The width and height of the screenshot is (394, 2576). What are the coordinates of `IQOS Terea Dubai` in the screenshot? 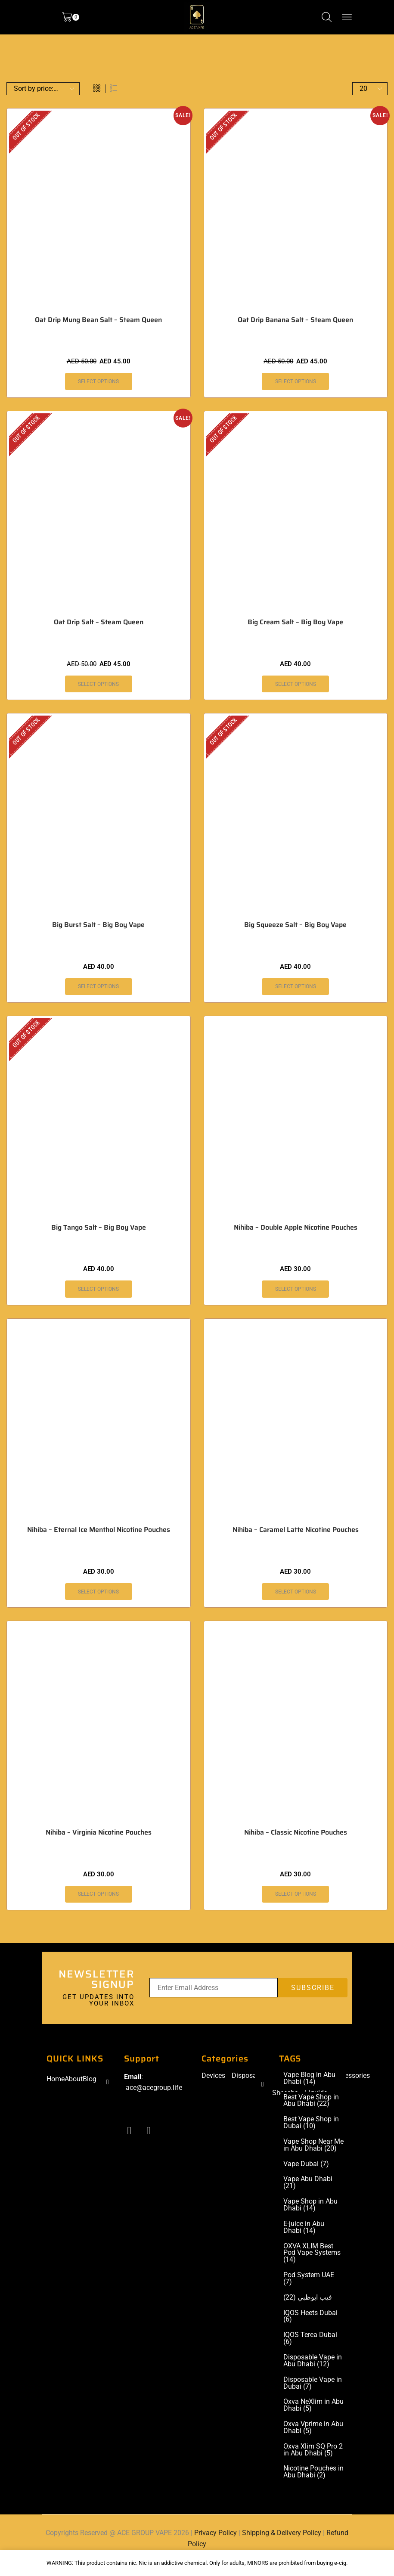 It's located at (310, 2340).